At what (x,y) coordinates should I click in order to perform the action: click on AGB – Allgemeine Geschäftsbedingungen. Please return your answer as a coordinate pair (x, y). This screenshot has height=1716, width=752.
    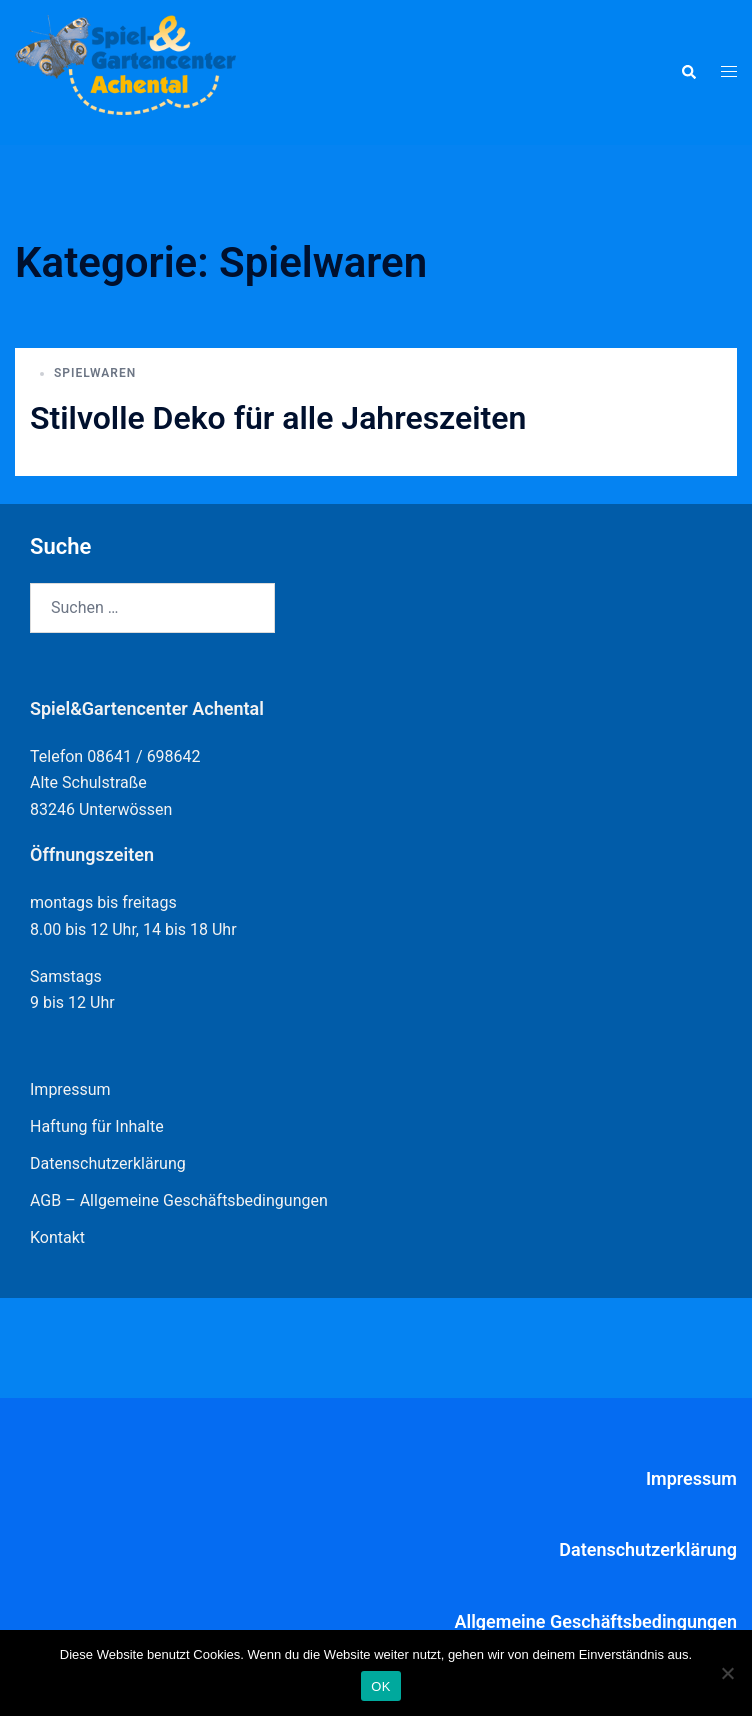
    Looking at the image, I should click on (179, 1200).